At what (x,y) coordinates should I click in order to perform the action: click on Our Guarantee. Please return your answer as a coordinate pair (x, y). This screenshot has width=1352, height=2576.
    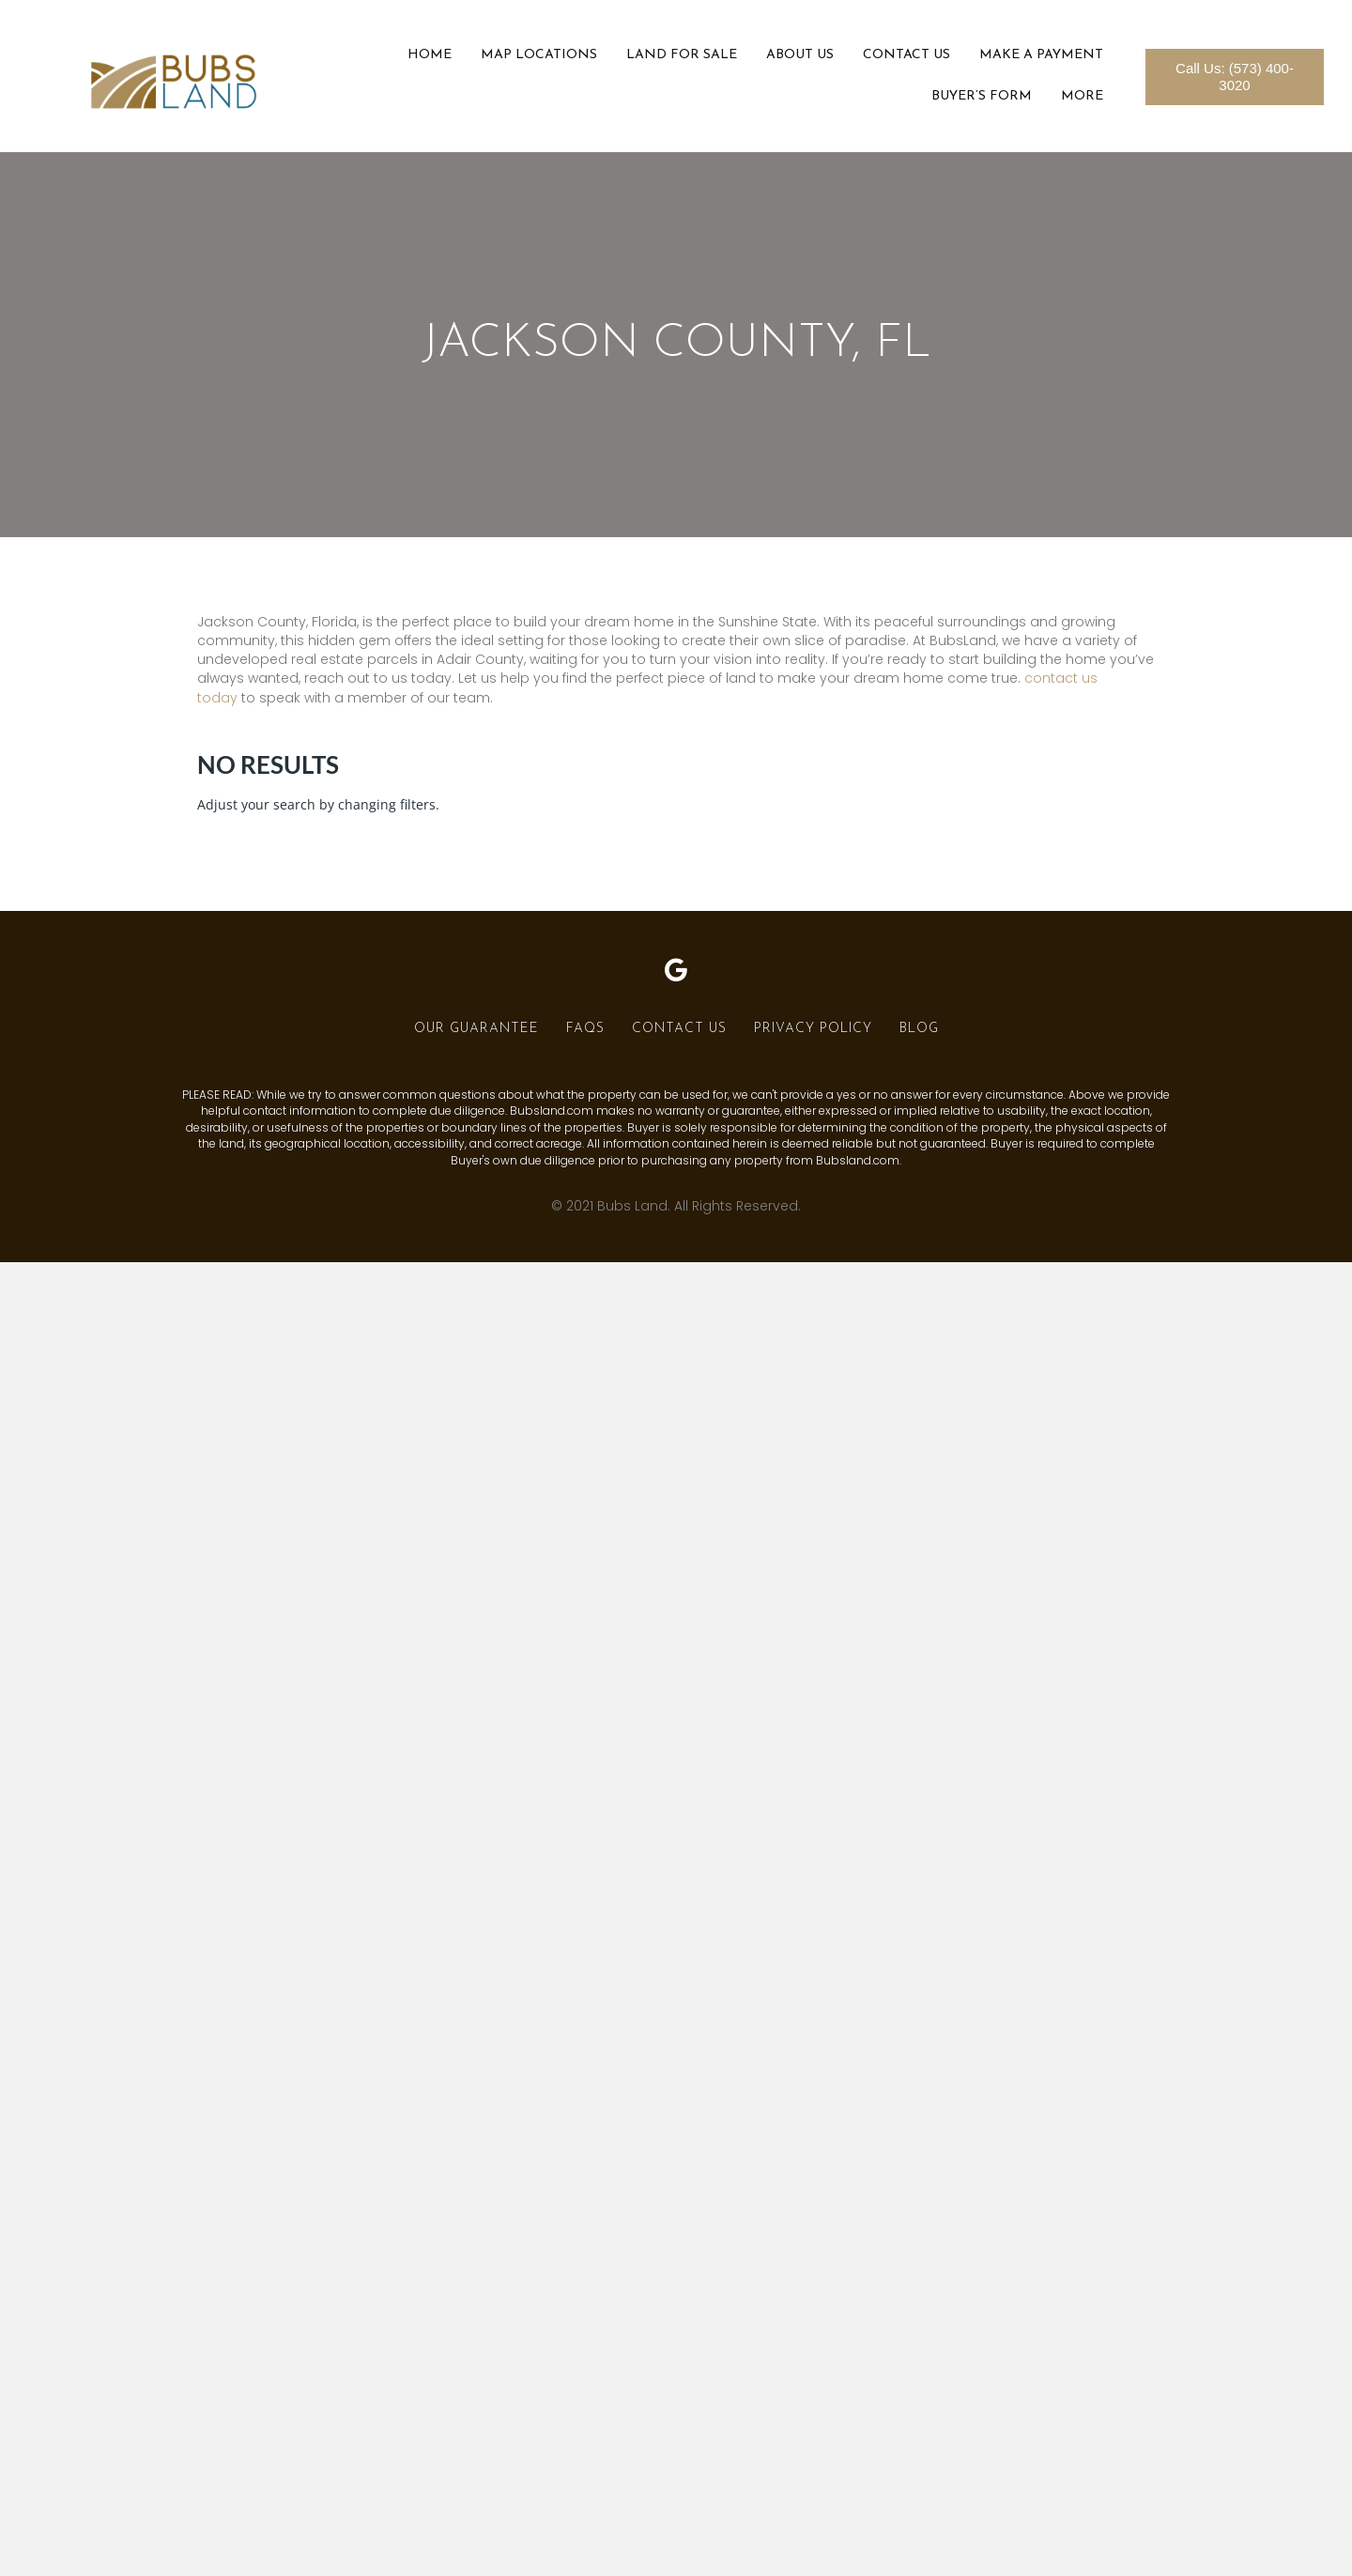
    Looking at the image, I should click on (476, 1029).